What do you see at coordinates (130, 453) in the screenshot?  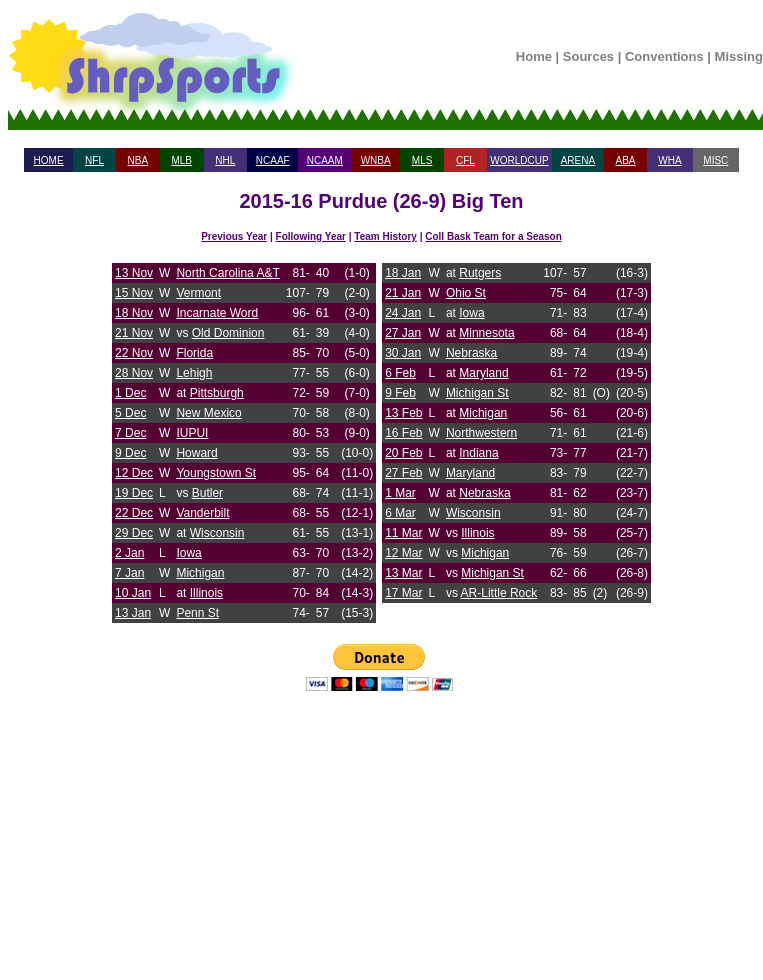 I see `9 Dec` at bounding box center [130, 453].